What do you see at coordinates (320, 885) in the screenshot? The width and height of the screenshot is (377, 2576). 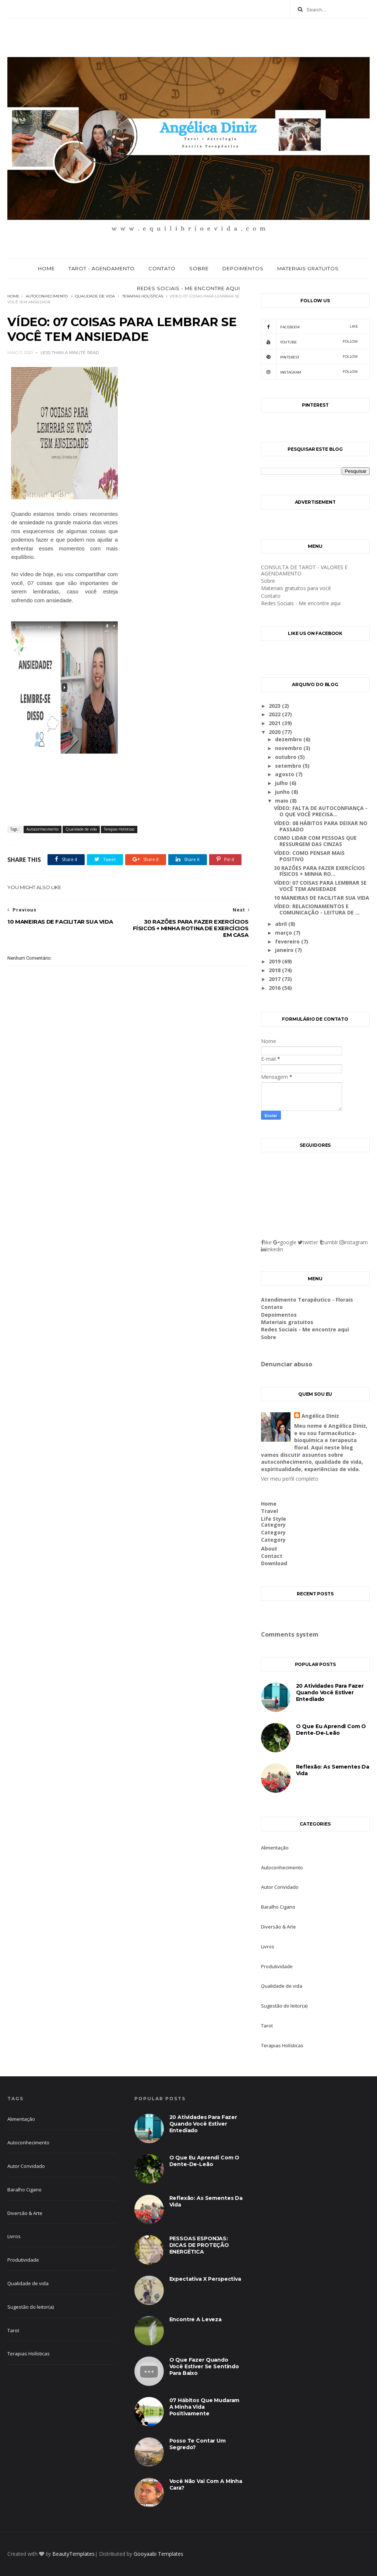 I see `VÍDEO: 07 COISAS PARA LEMBRAR SE VOCÊ TEM ANSIEDADE` at bounding box center [320, 885].